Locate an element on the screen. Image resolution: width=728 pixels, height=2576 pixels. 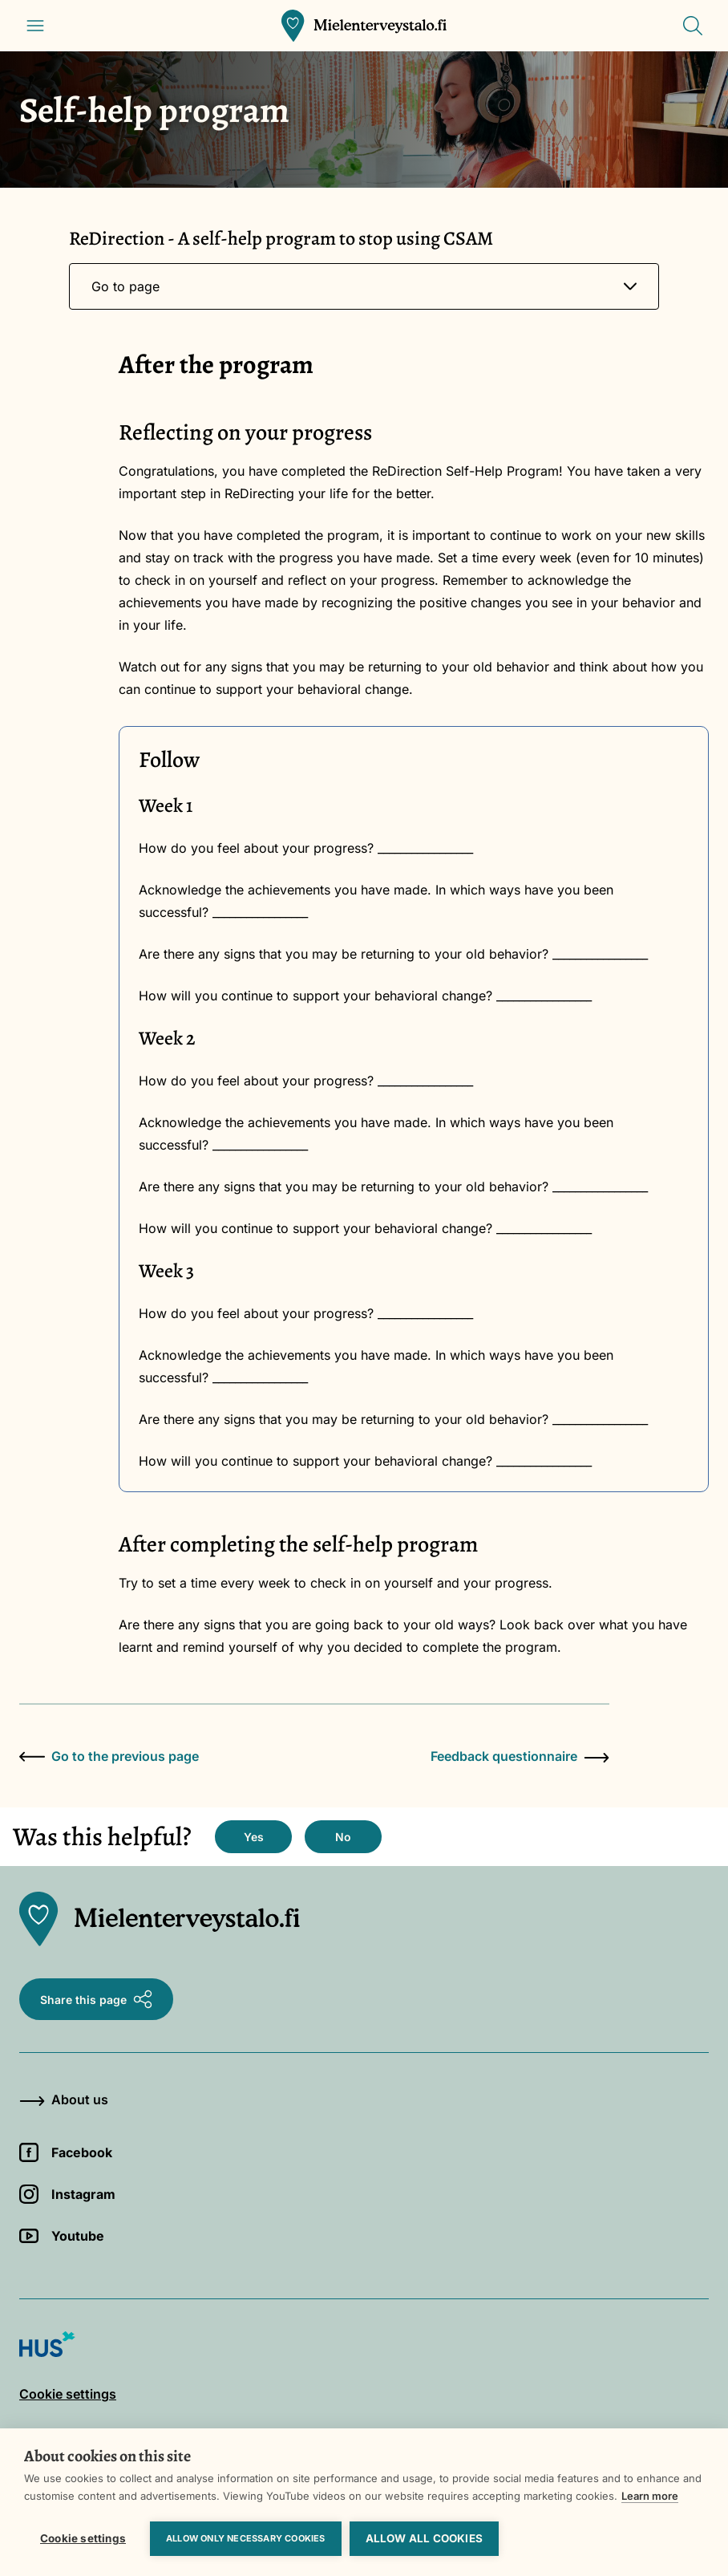
Allow all cookies is located at coordinates (424, 2538).